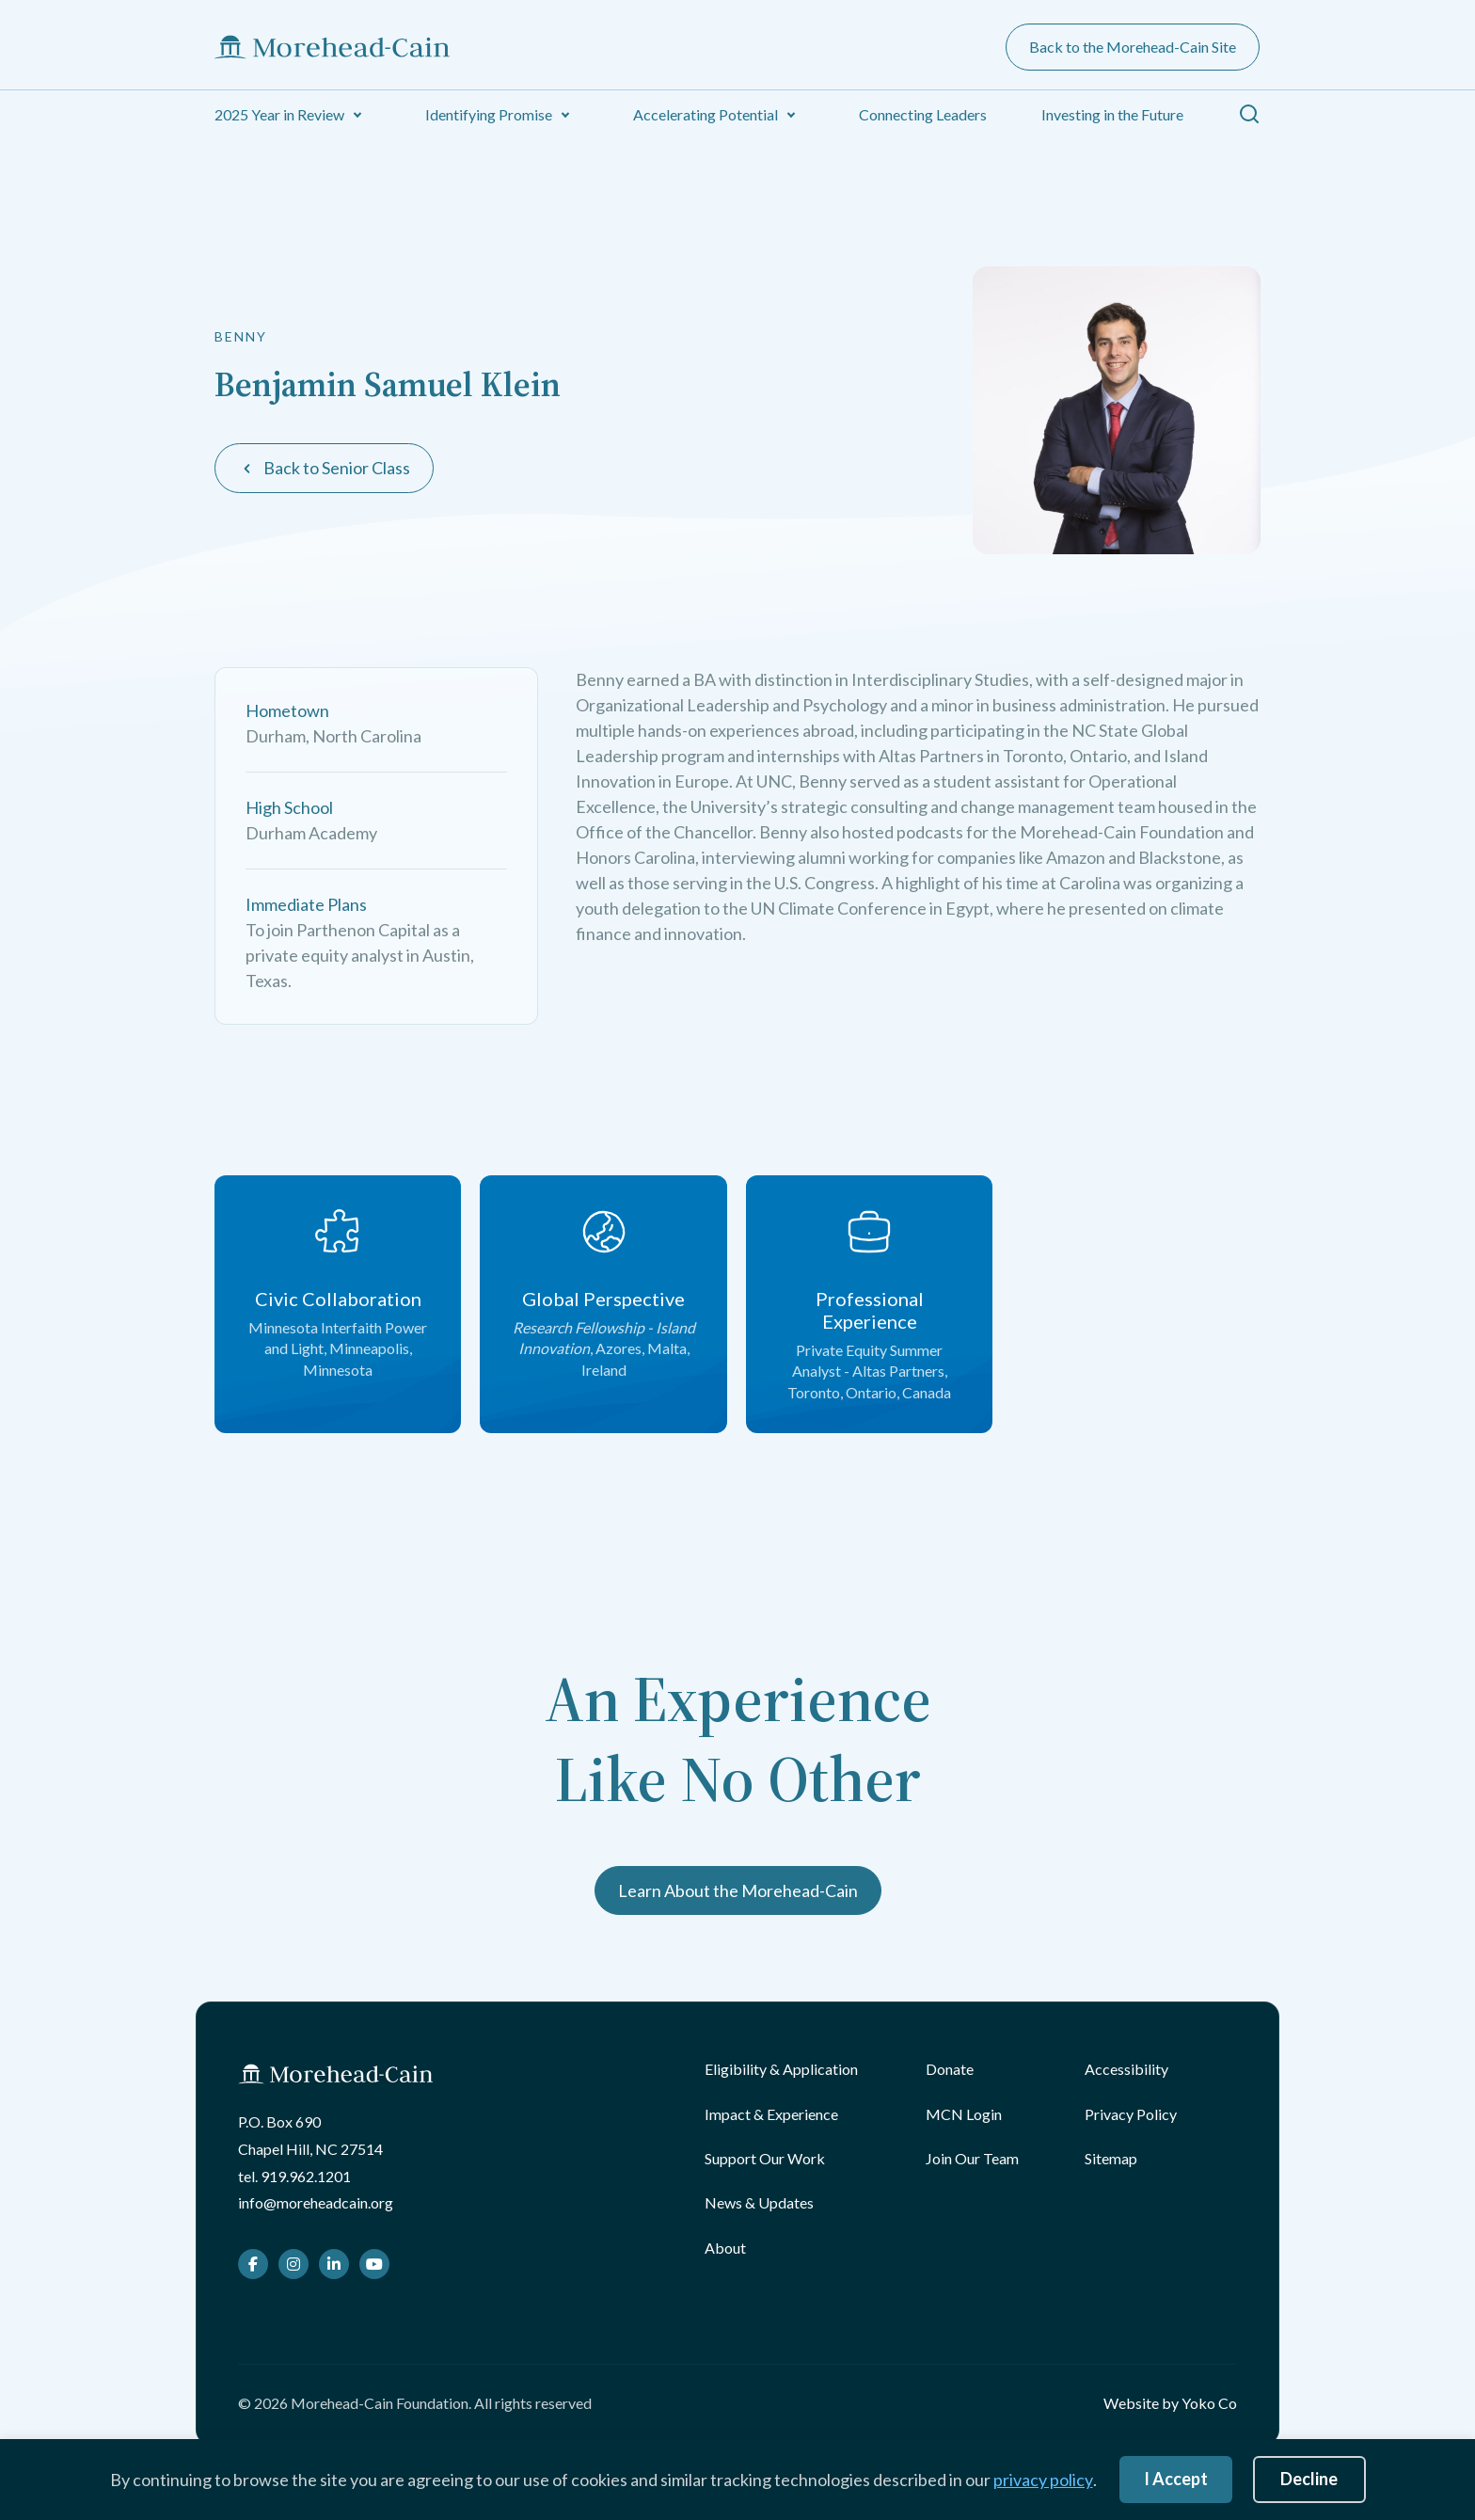  What do you see at coordinates (923, 114) in the screenshot?
I see `Connecting Leaders [menuitem]` at bounding box center [923, 114].